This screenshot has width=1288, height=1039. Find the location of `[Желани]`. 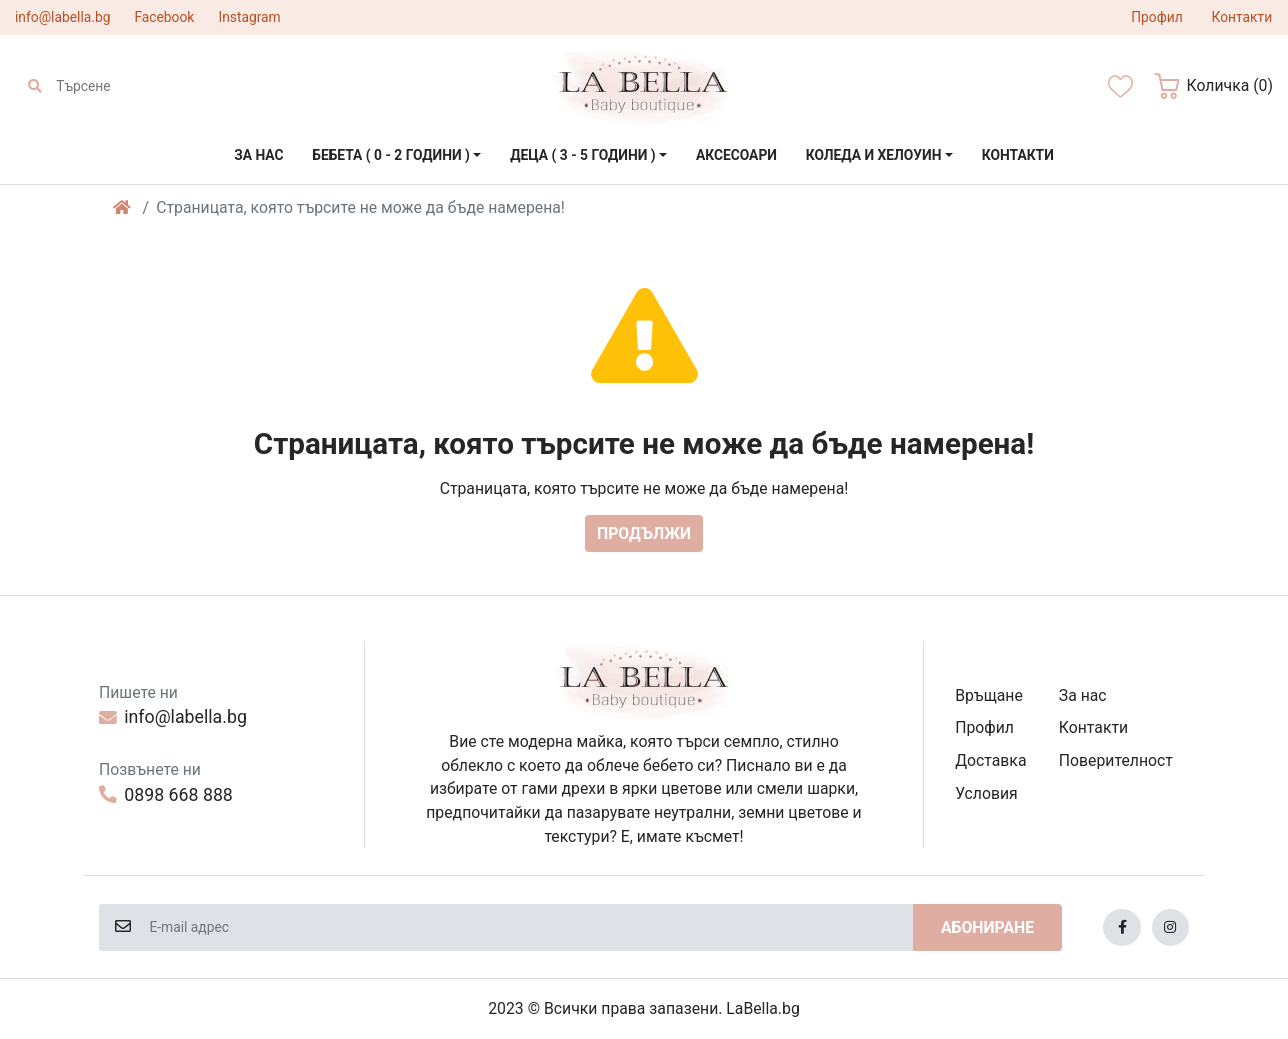

[Желани] is located at coordinates (1120, 86).